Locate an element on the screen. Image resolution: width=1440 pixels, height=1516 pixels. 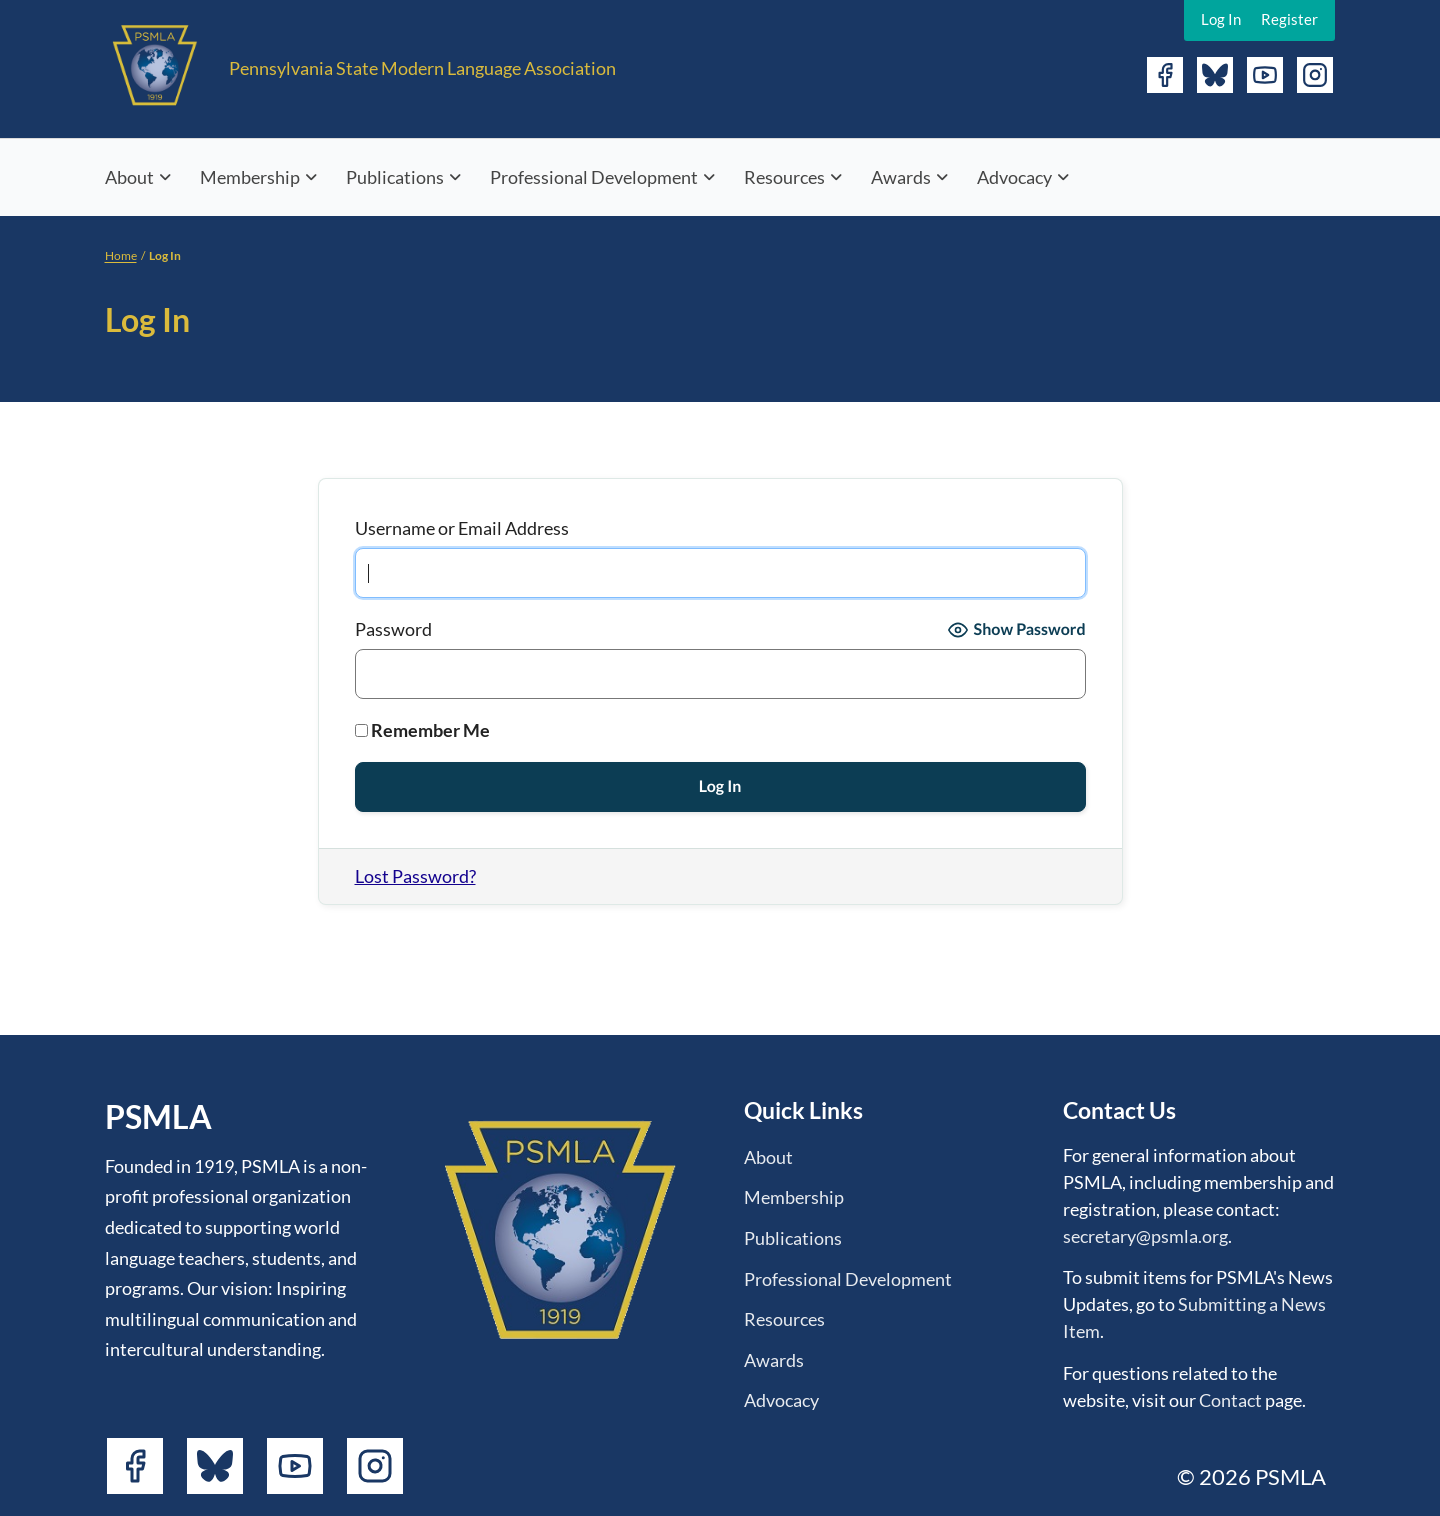
Register is located at coordinates (1289, 19).